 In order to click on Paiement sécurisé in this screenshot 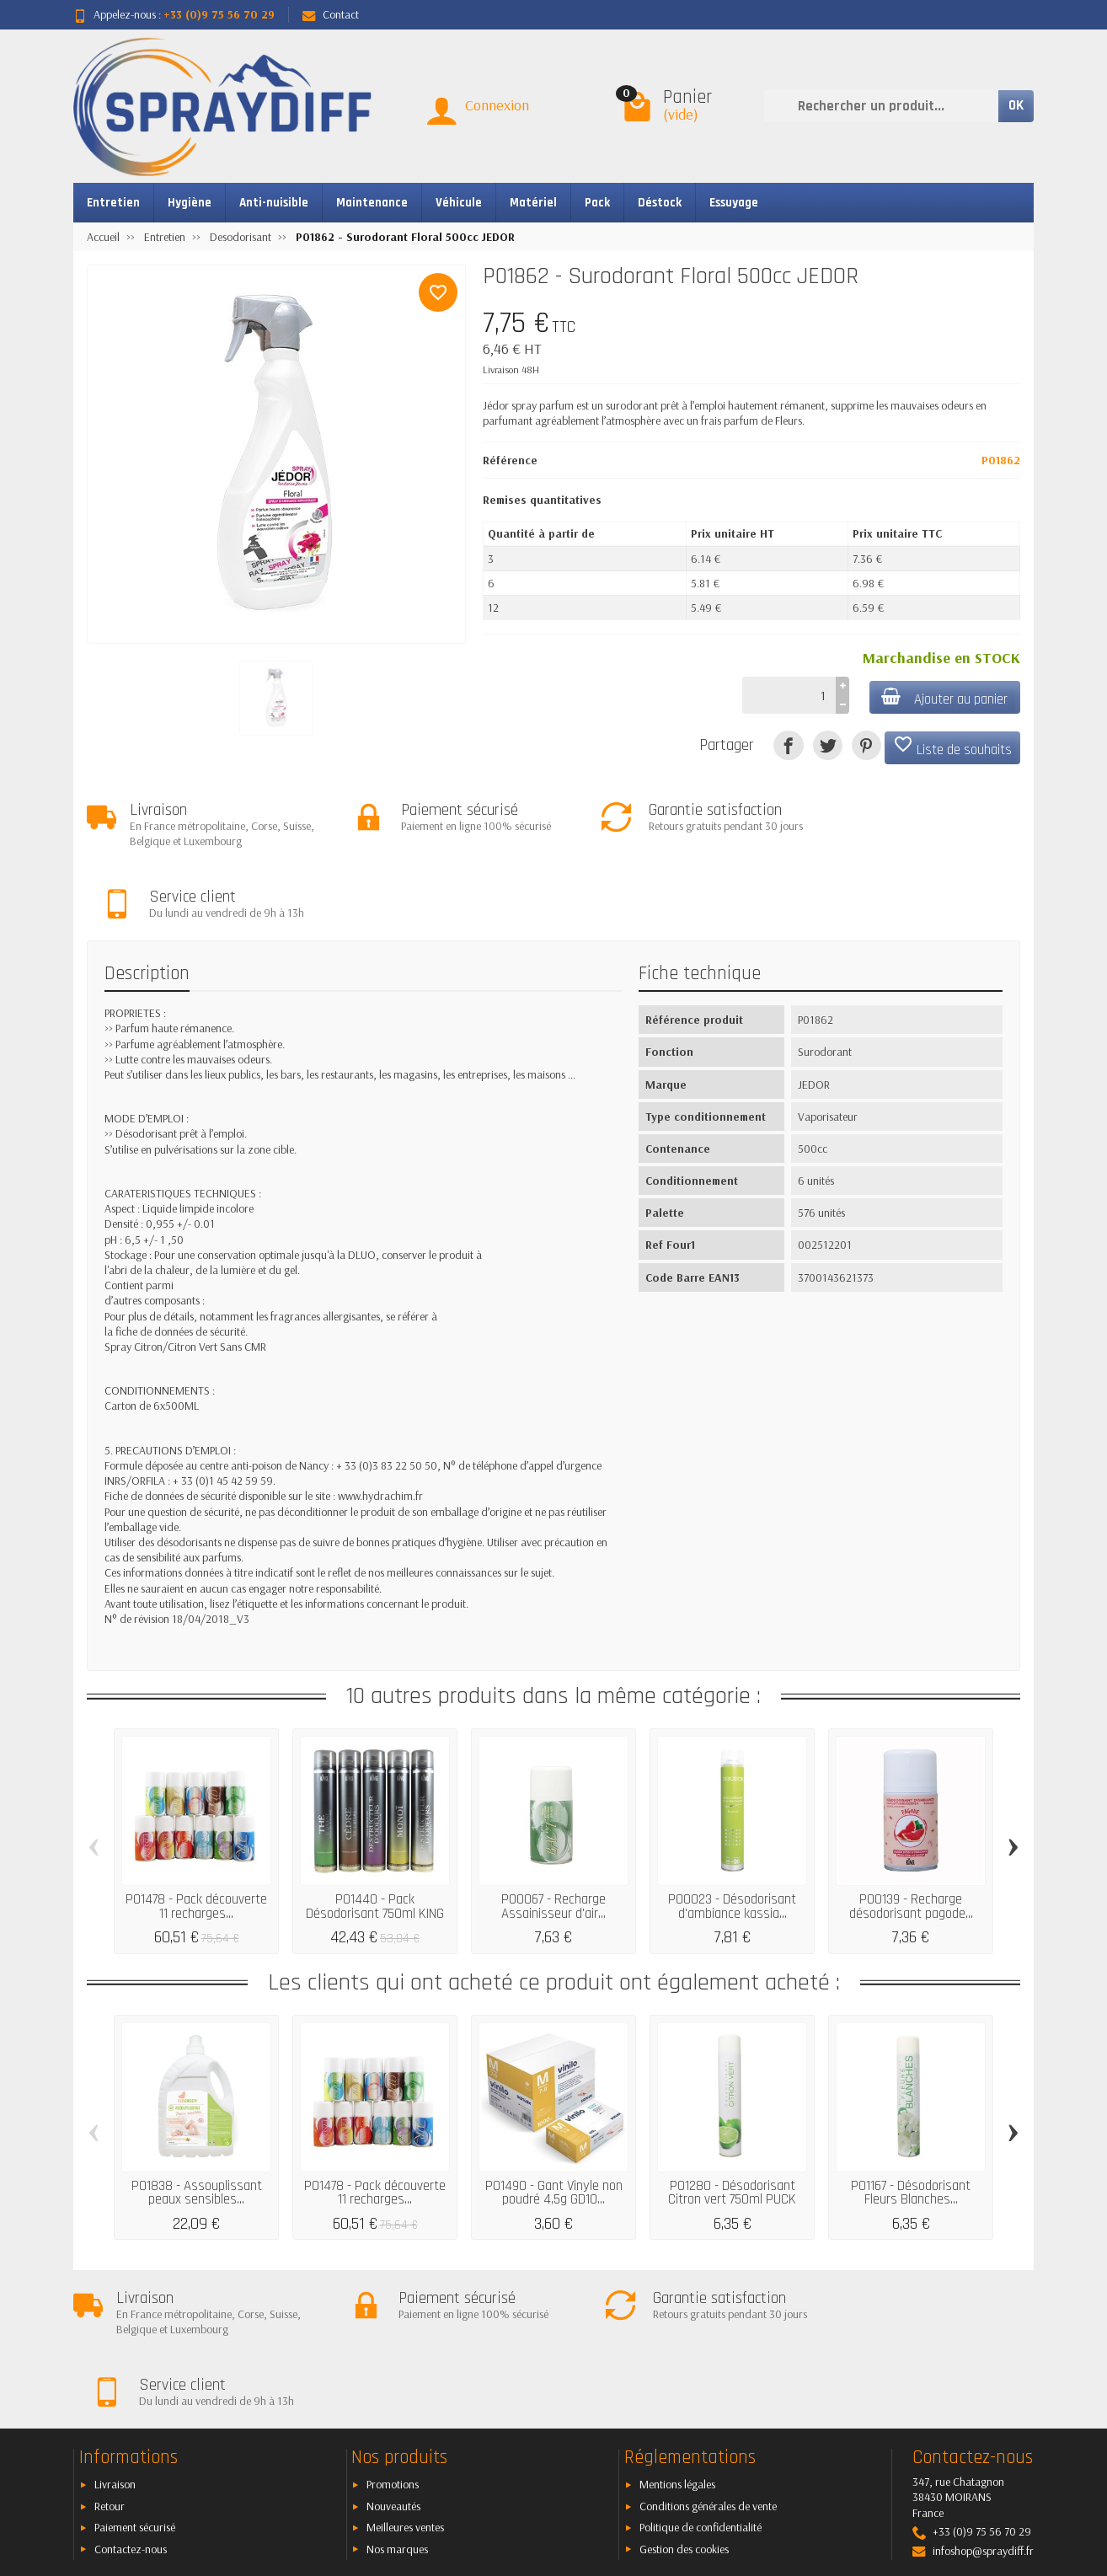, I will do `click(134, 2386)`.